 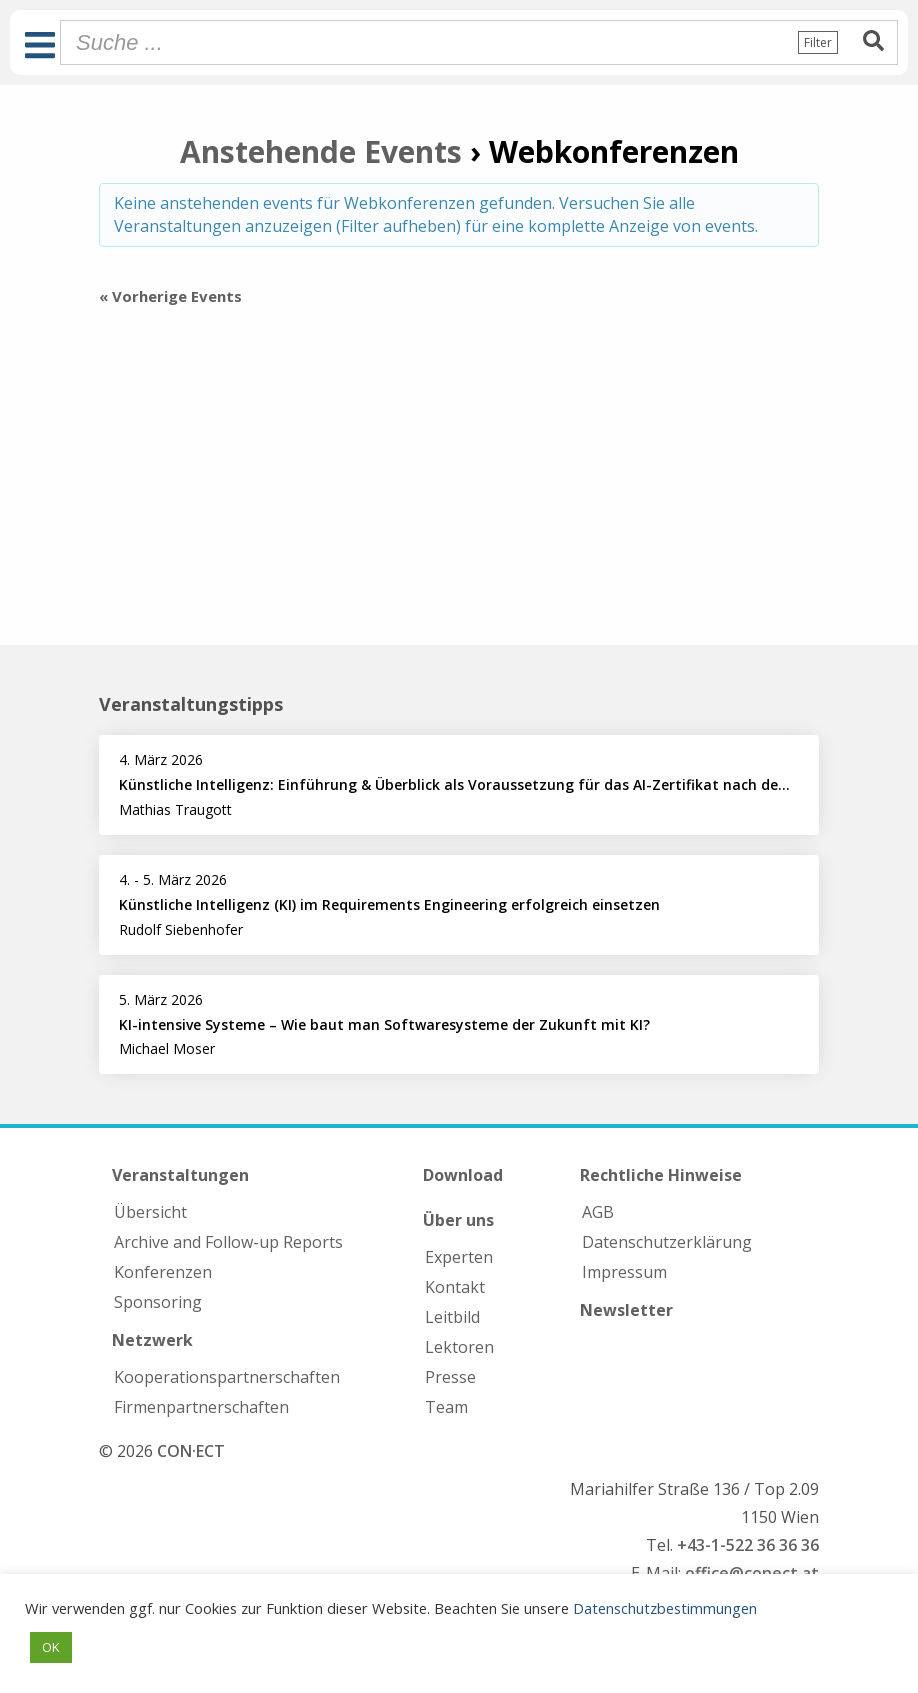 I want to click on Datenschutzerklärung, so click(x=667, y=1242).